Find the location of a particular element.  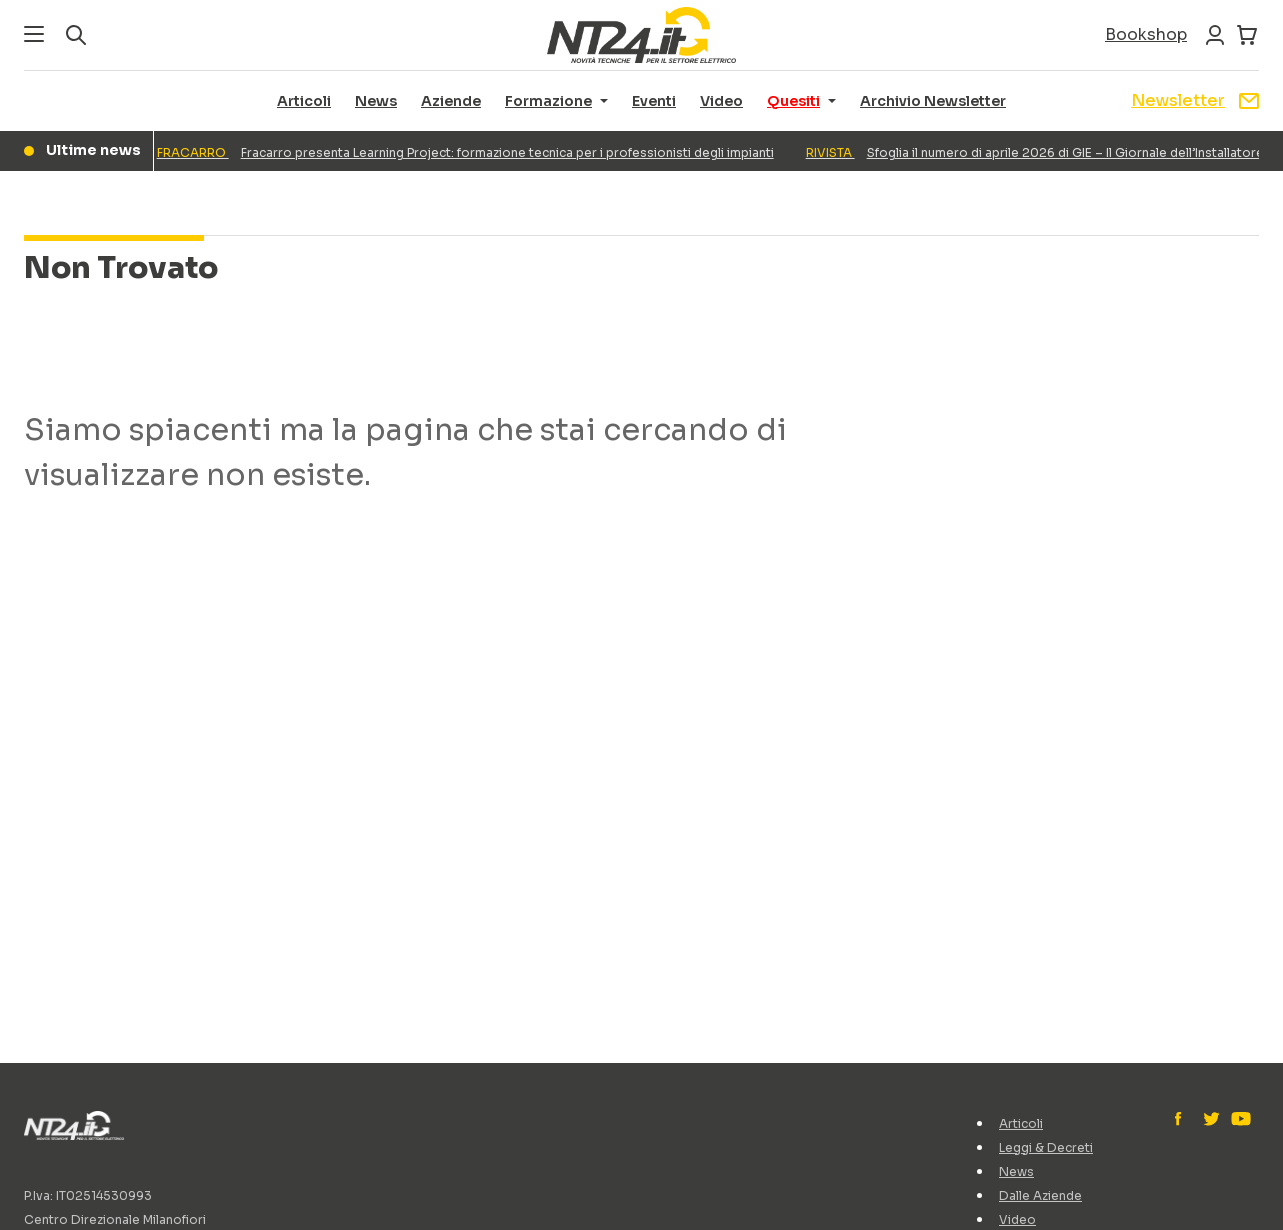

Eventi is located at coordinates (654, 101).